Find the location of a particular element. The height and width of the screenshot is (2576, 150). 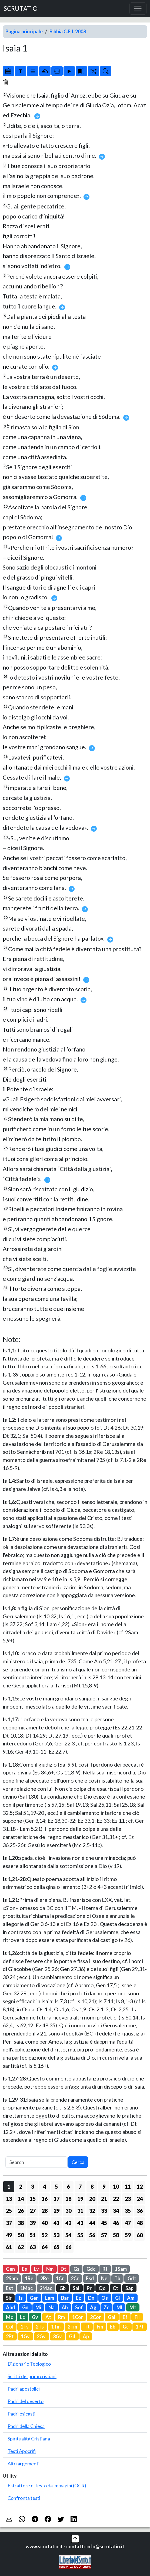

Pr [button] is located at coordinates (89, 2288).